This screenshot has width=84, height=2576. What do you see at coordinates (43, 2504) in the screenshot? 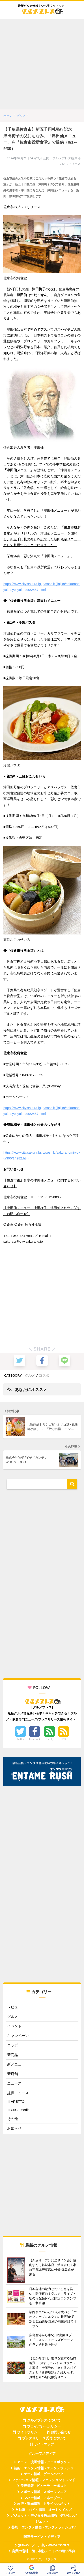
I see `旅行・観光情報 - トラベルスポット` at bounding box center [43, 2504].